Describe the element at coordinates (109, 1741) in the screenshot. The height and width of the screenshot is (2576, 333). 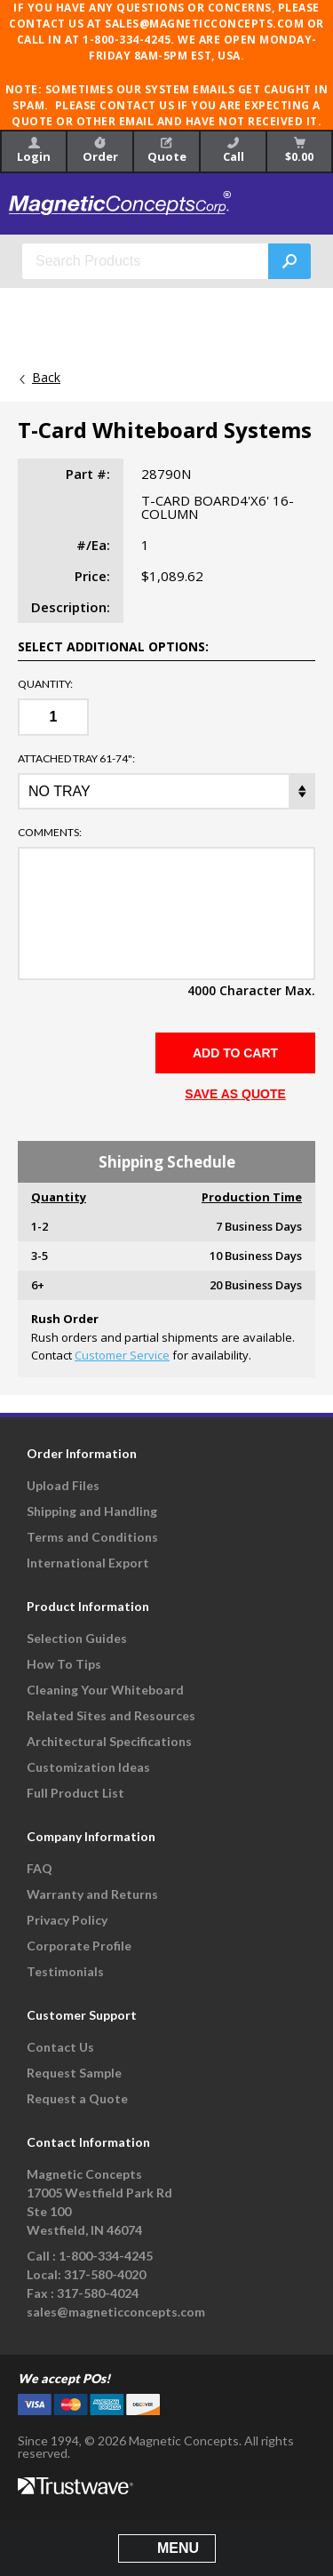
I see `Architectural Specifications` at that location.